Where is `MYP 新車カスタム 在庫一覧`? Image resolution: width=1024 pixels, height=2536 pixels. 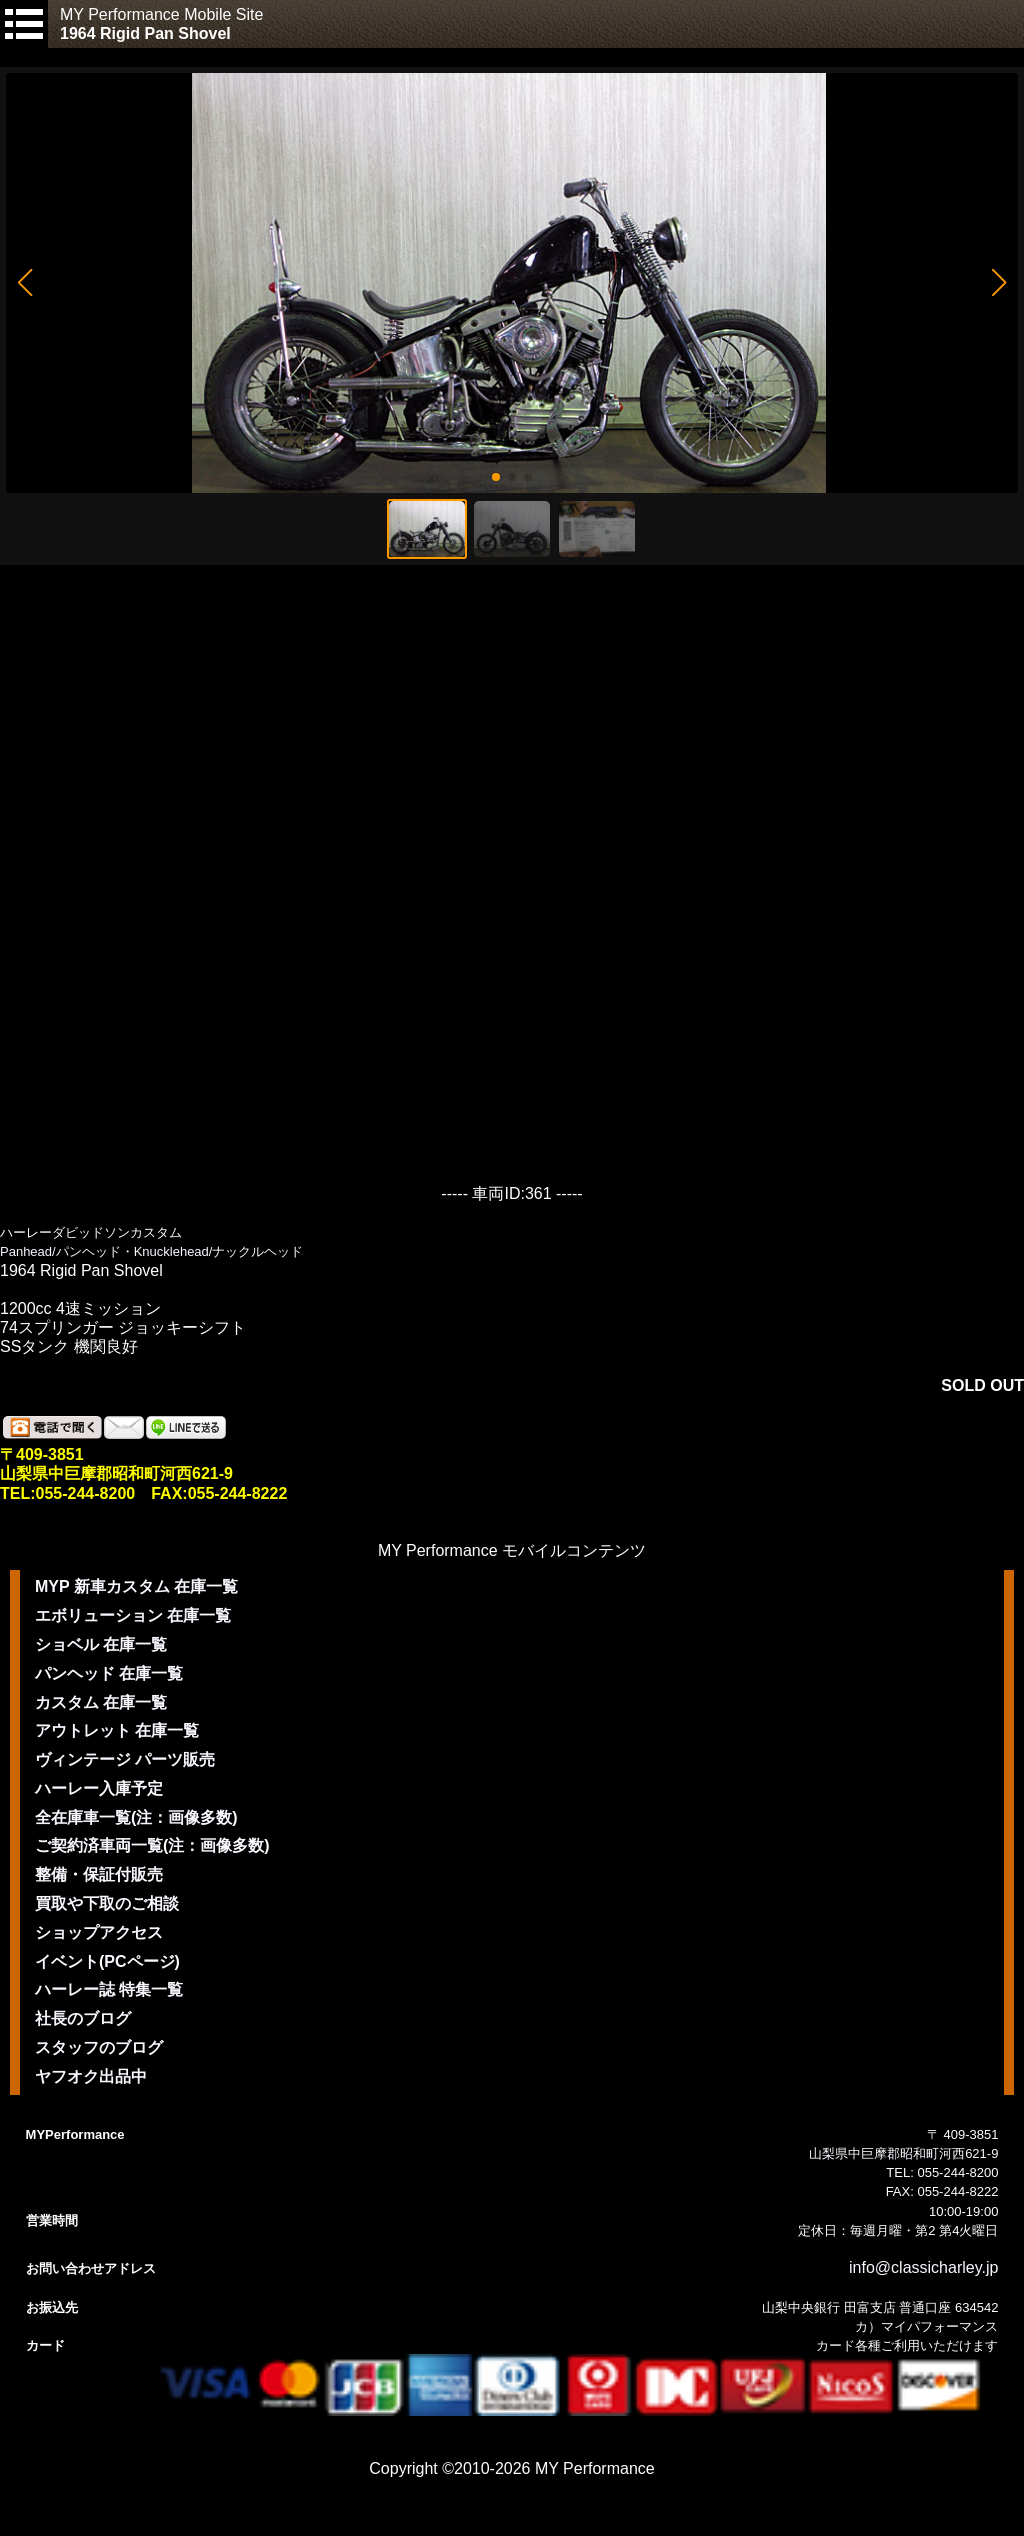 MYP 新車カスタム 在庫一覧 is located at coordinates (136, 1586).